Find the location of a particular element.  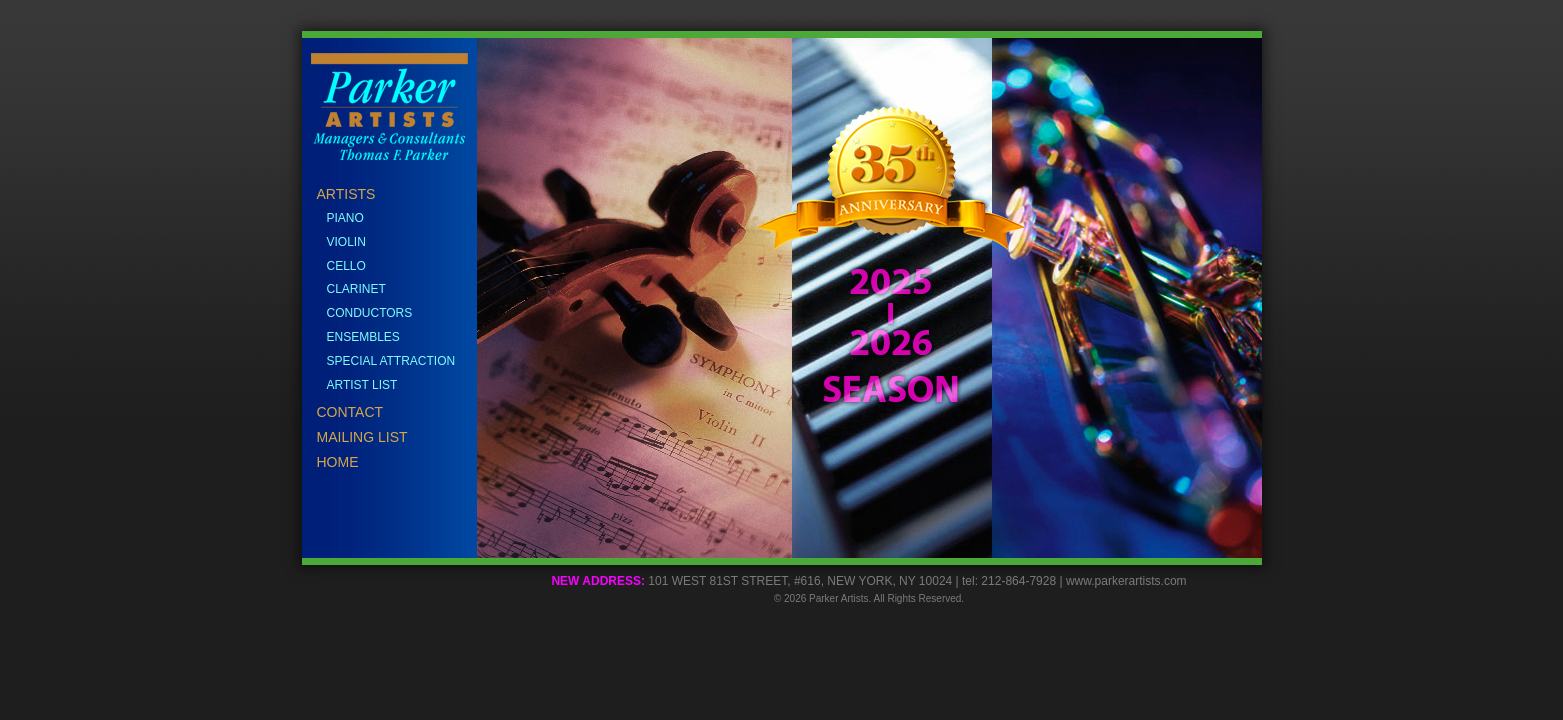

CELLO is located at coordinates (346, 266).